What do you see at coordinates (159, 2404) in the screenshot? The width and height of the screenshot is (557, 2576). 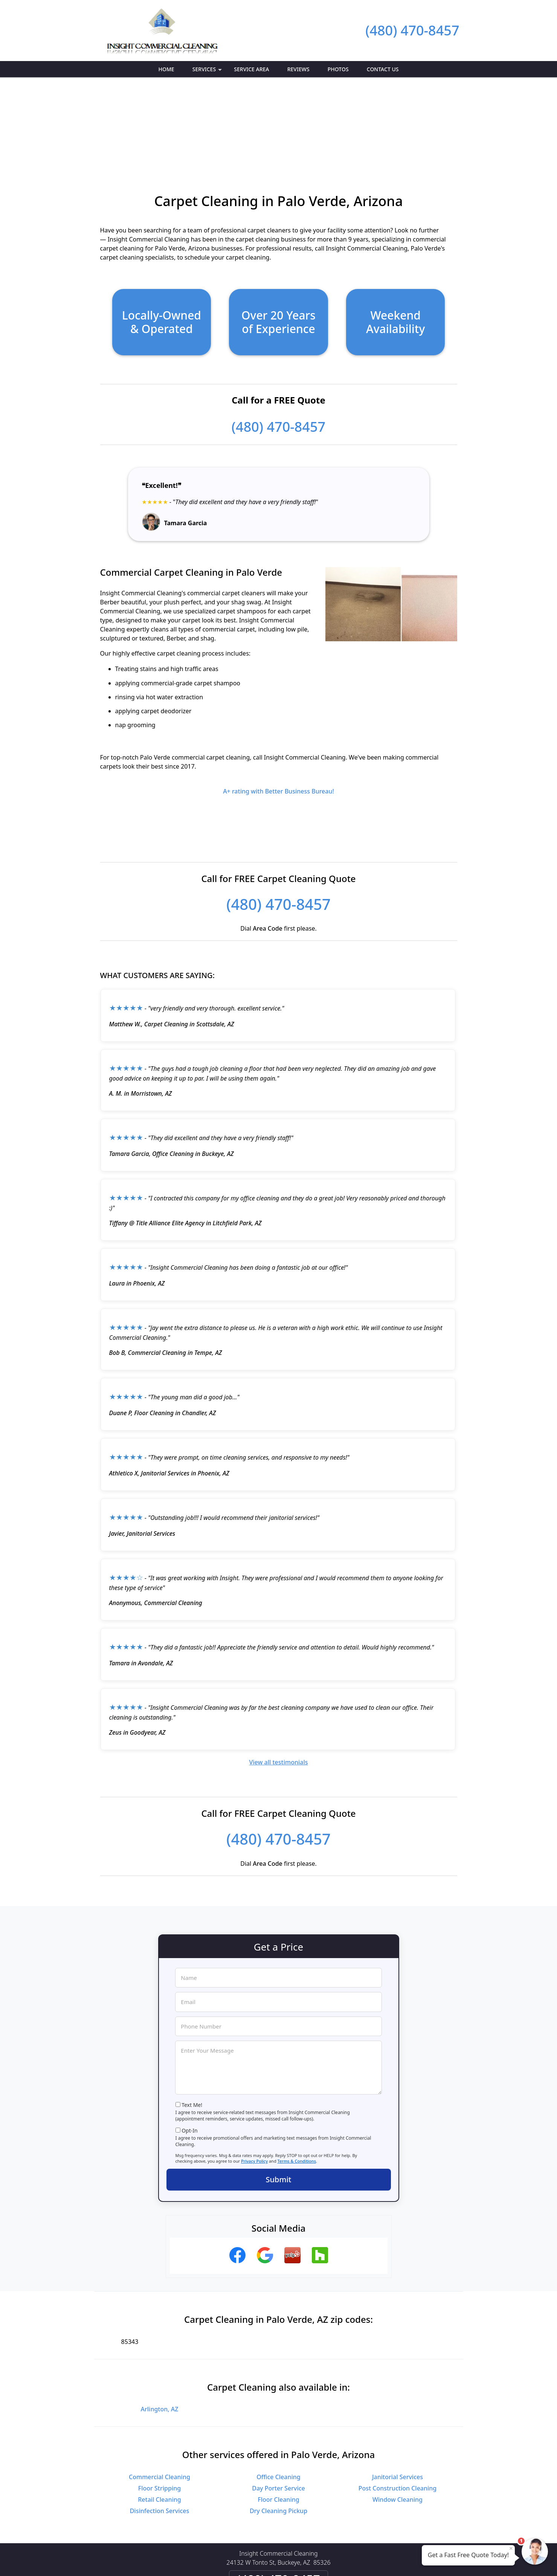 I see `Floor Stripping` at bounding box center [159, 2404].